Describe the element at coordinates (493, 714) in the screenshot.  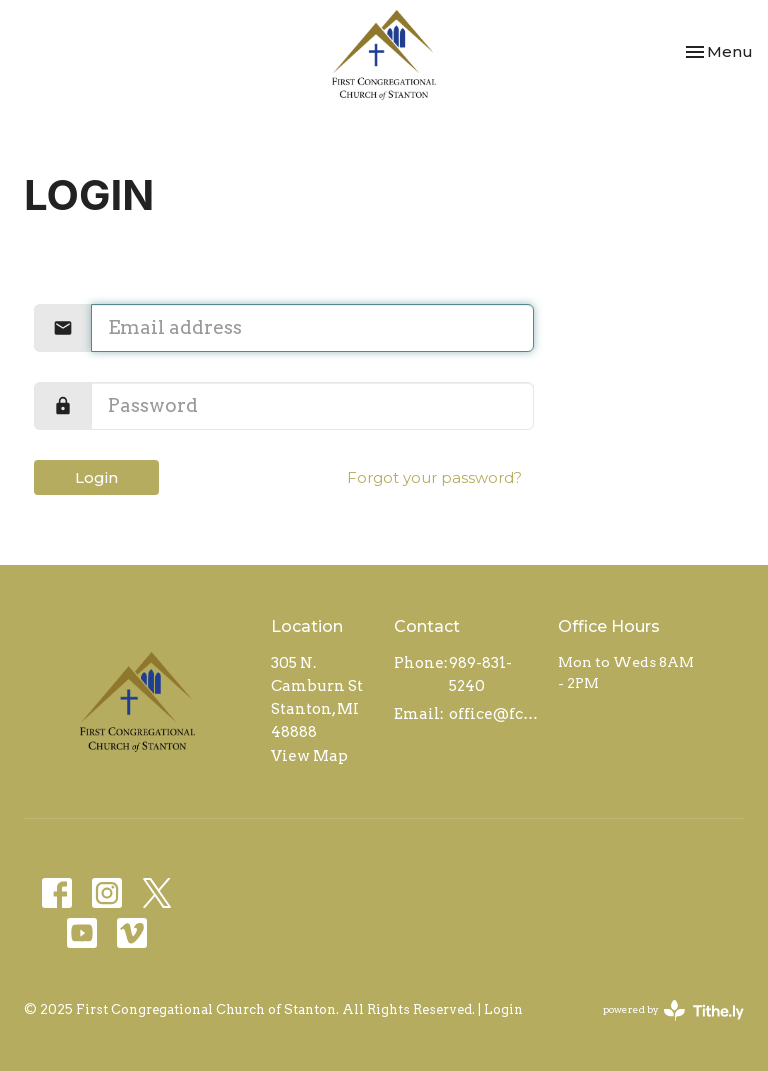
I see `office@fccstanton.org` at that location.